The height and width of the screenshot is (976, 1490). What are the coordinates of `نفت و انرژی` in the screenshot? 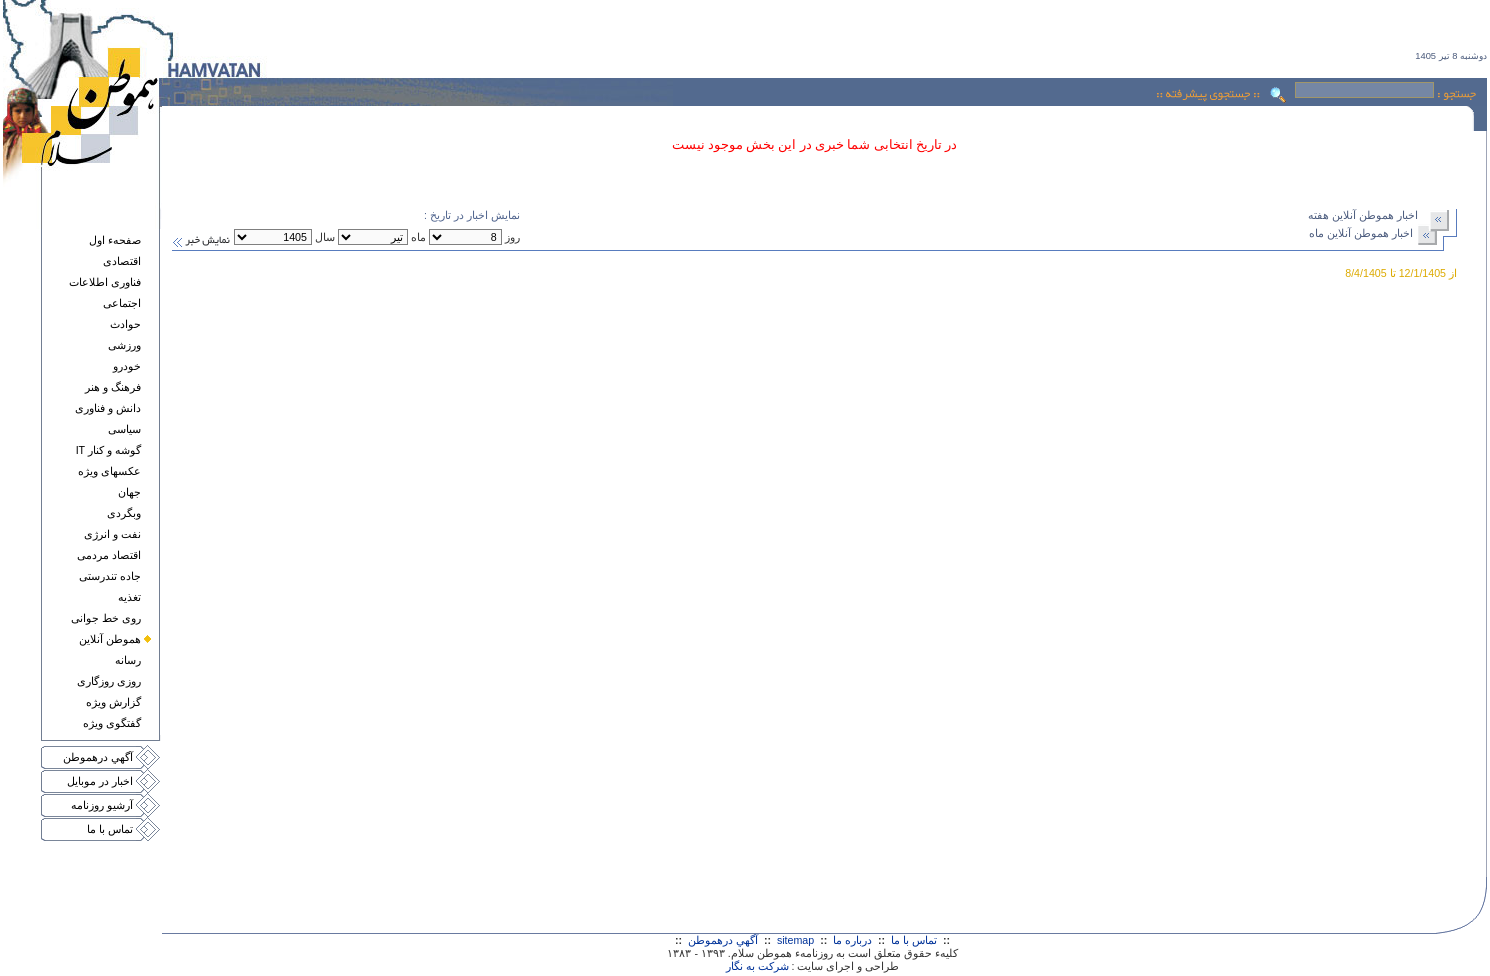 It's located at (112, 534).